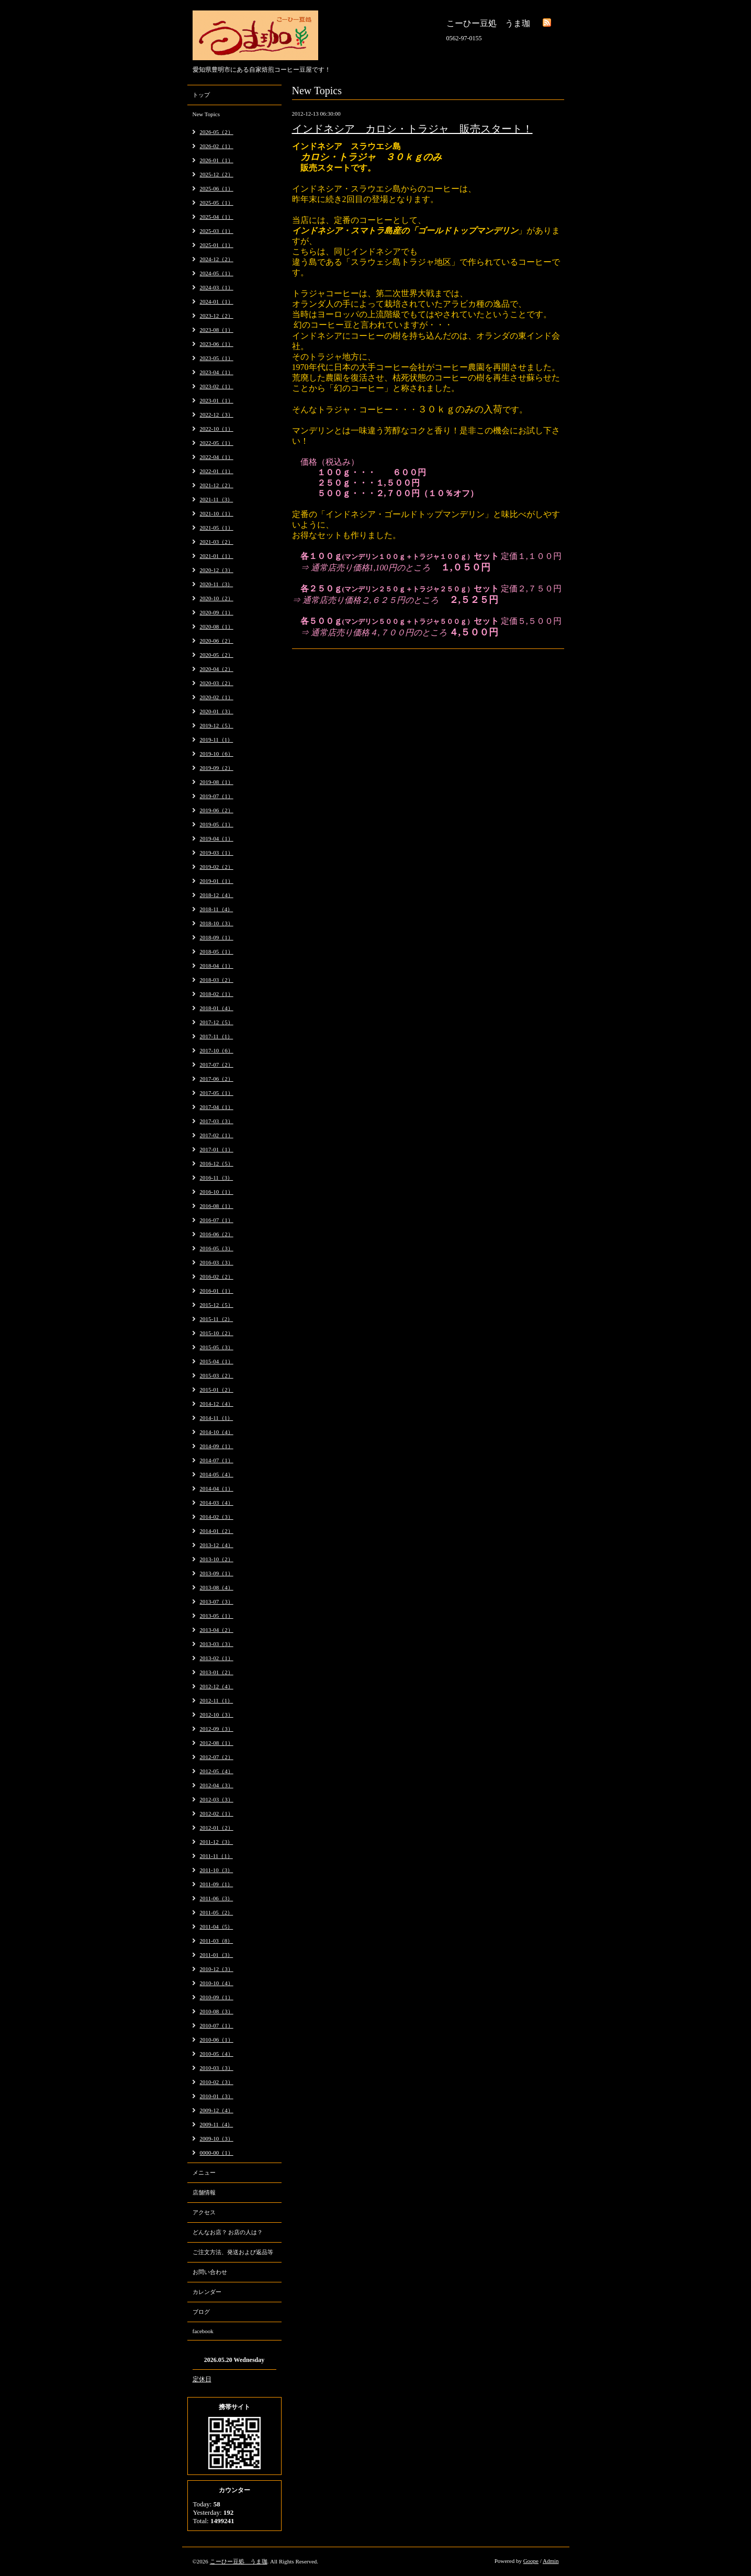  I want to click on 2015-01（2）, so click(216, 1389).